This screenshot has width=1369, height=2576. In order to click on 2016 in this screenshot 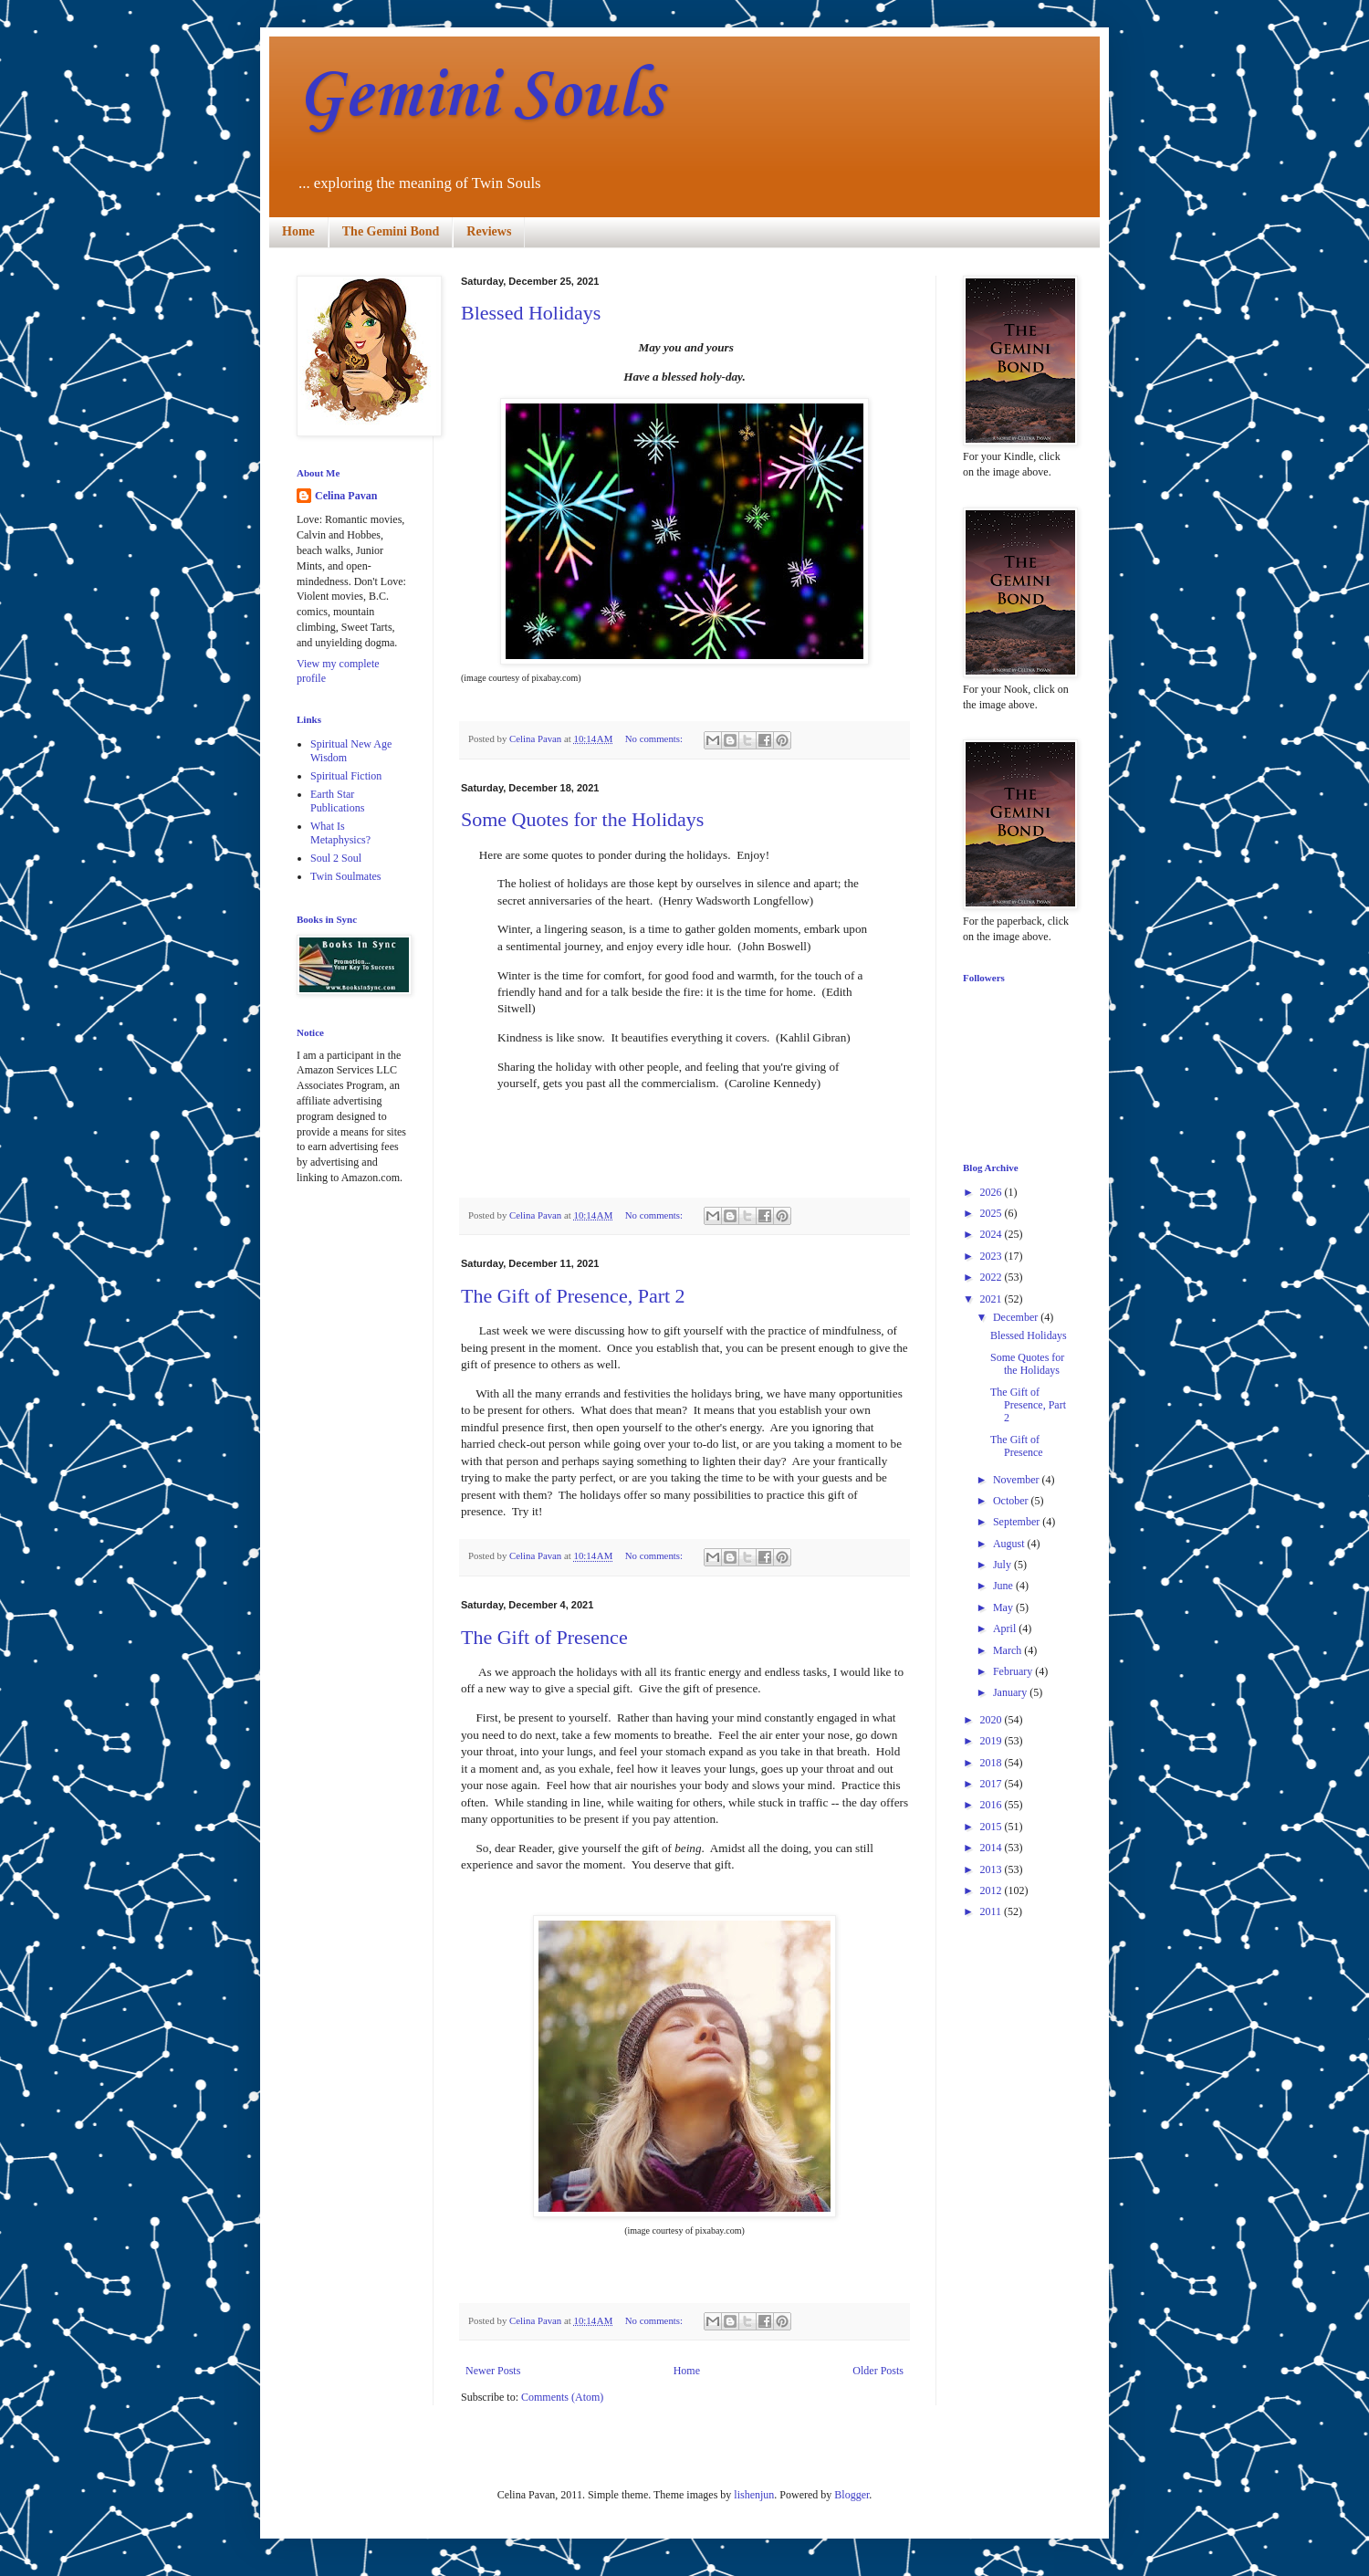, I will do `click(992, 1804)`.